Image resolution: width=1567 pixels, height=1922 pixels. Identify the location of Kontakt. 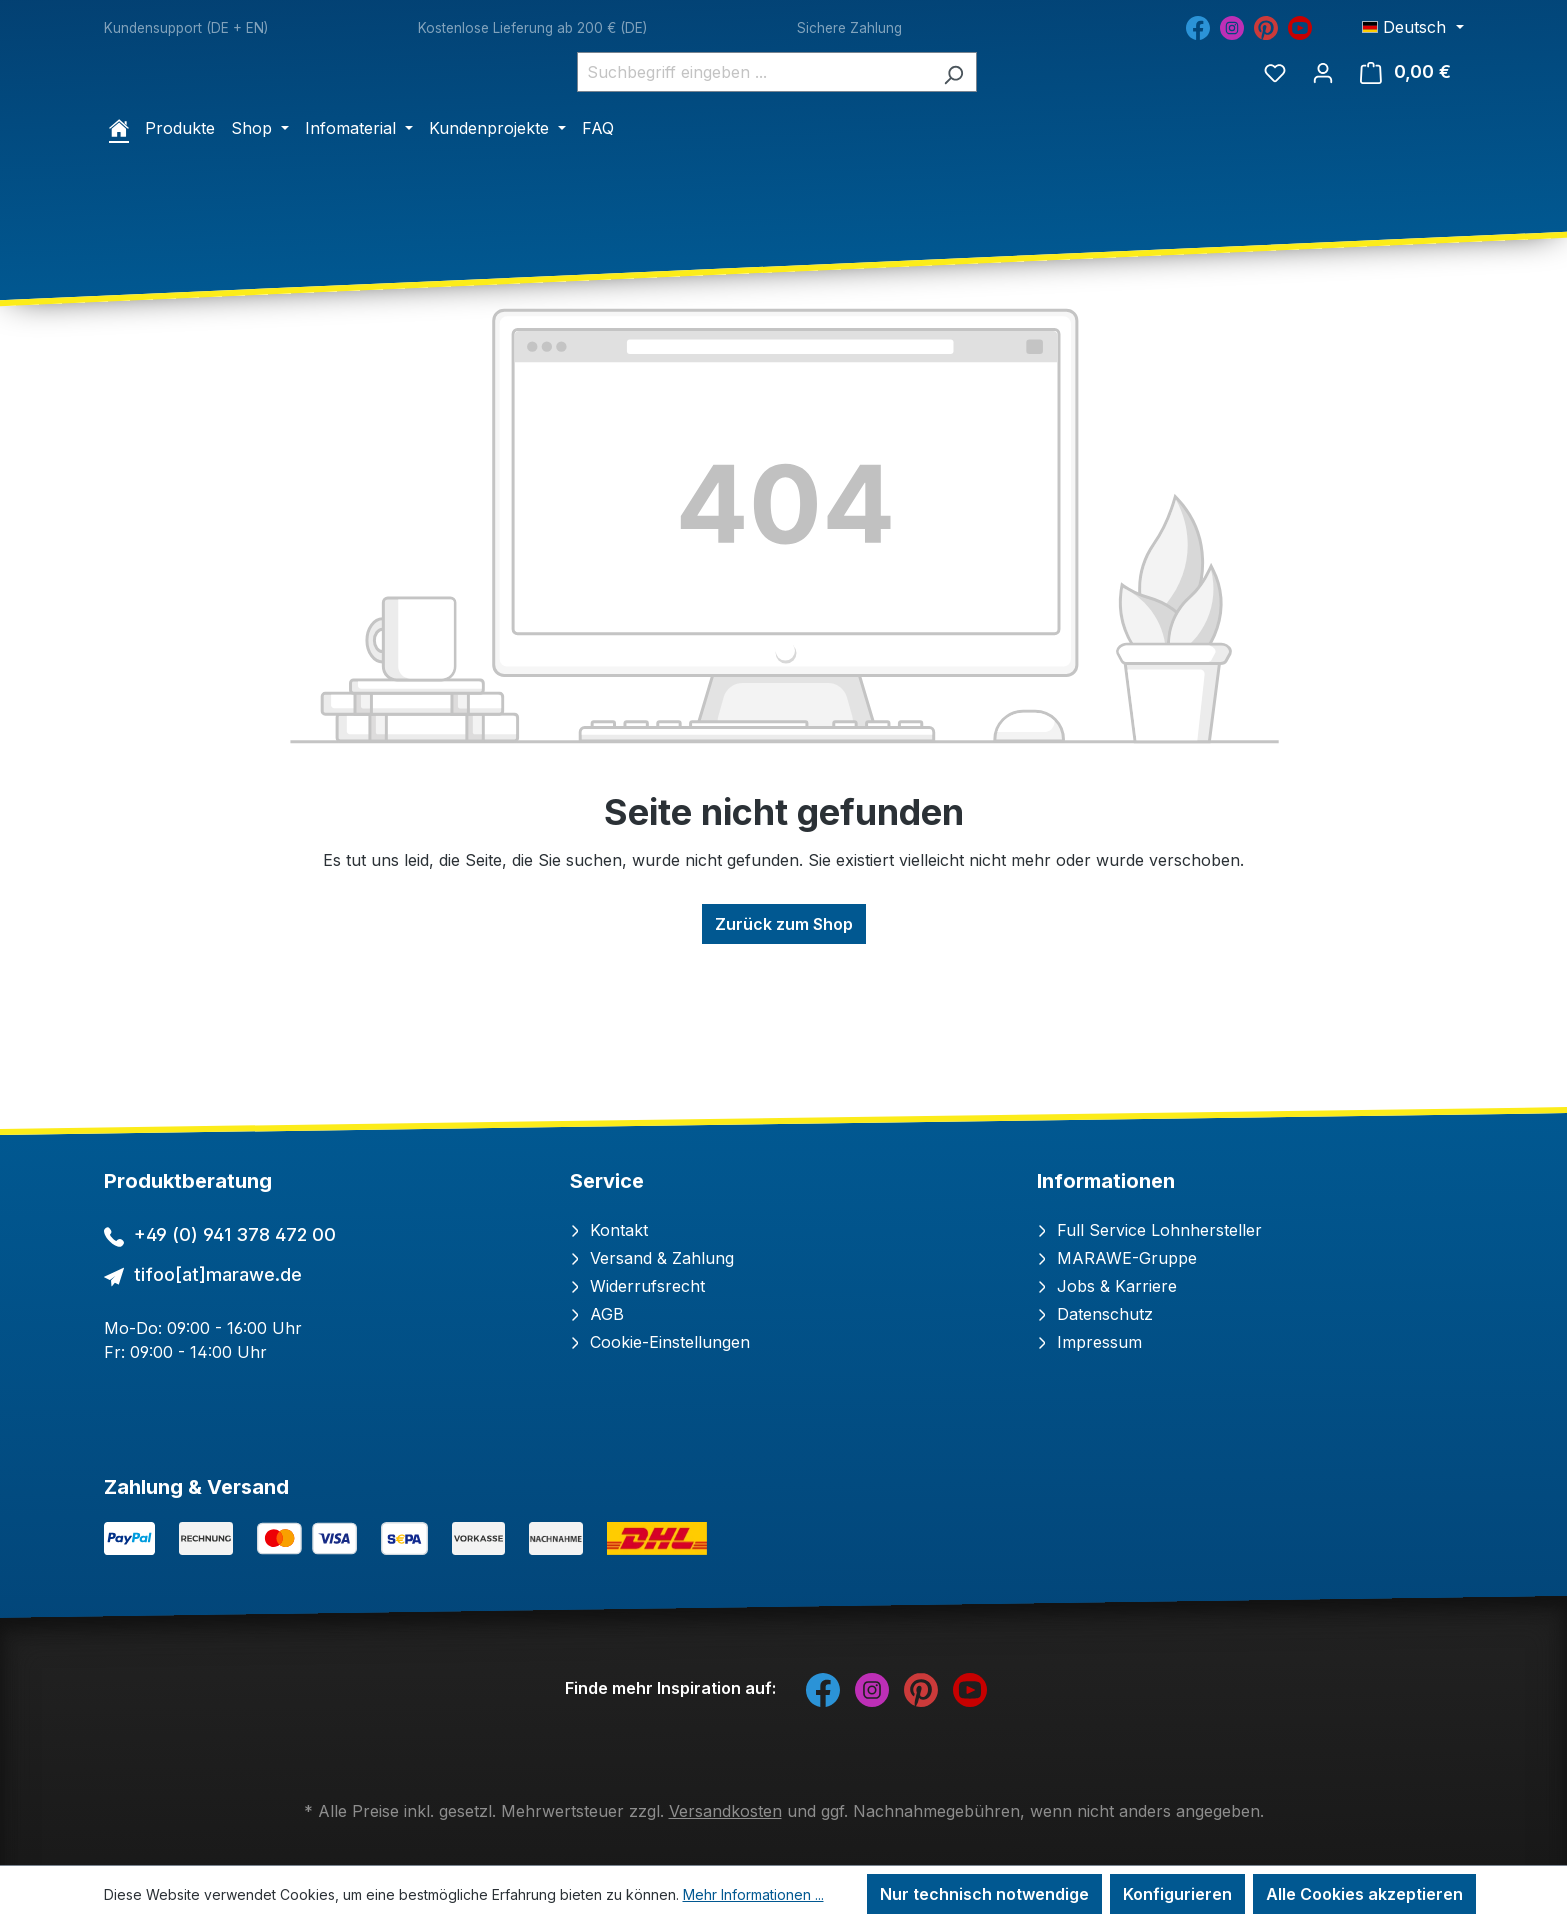
(609, 1230).